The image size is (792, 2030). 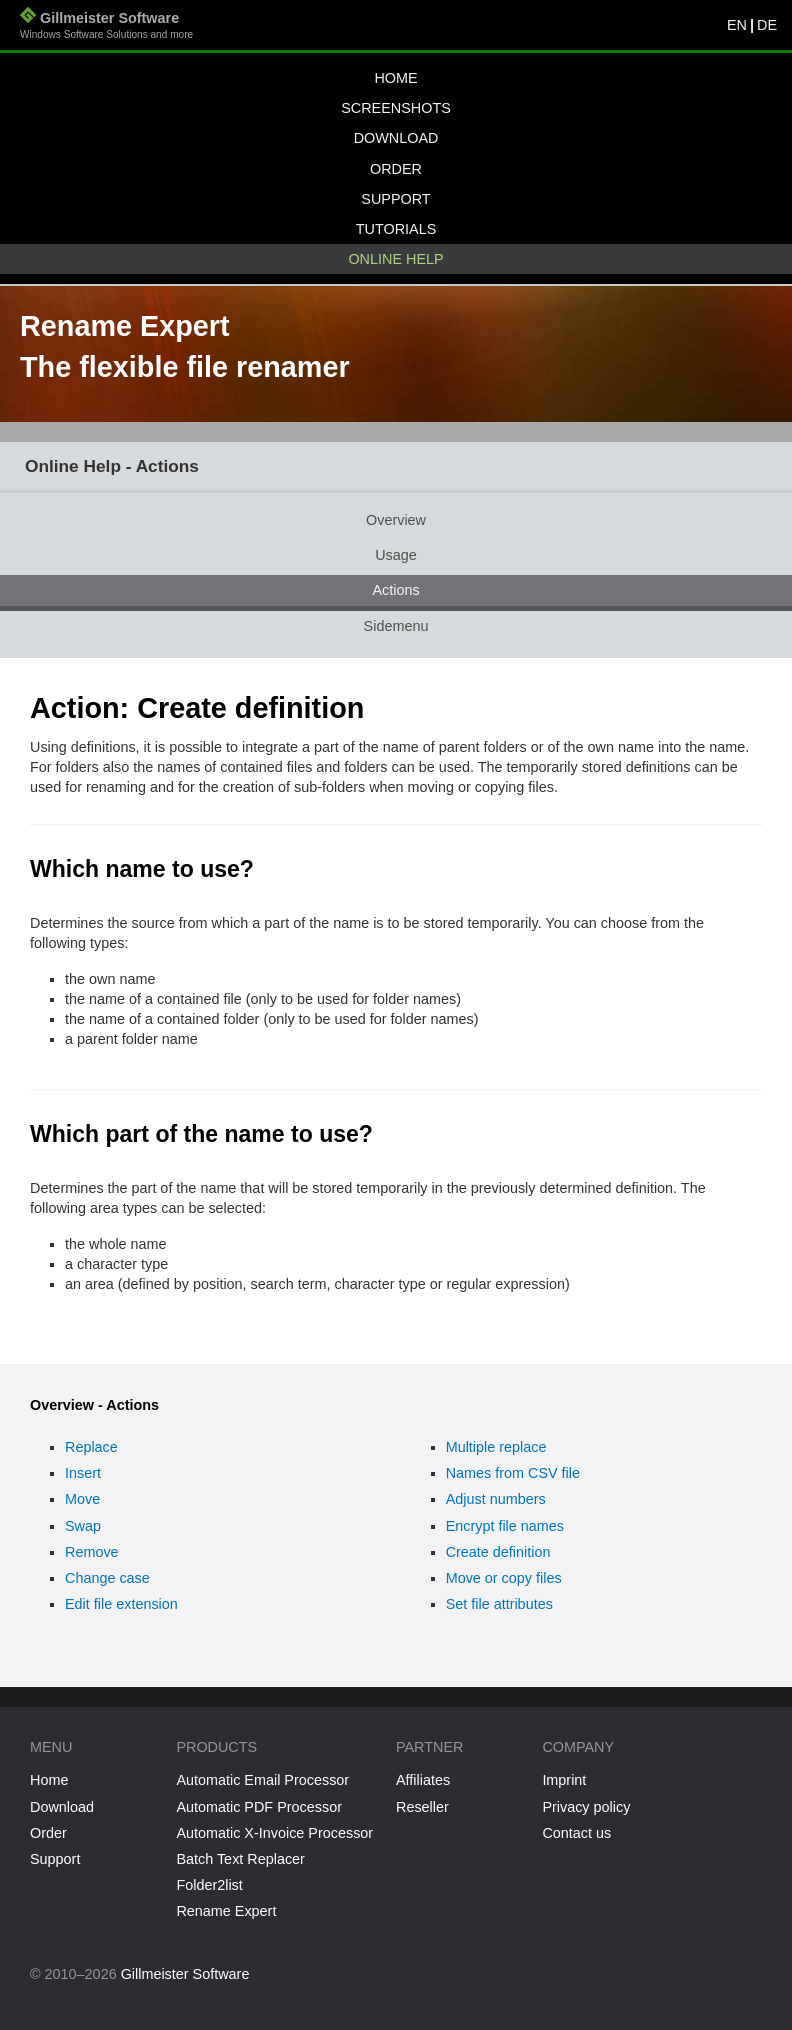 What do you see at coordinates (423, 1780) in the screenshot?
I see `Affiliates` at bounding box center [423, 1780].